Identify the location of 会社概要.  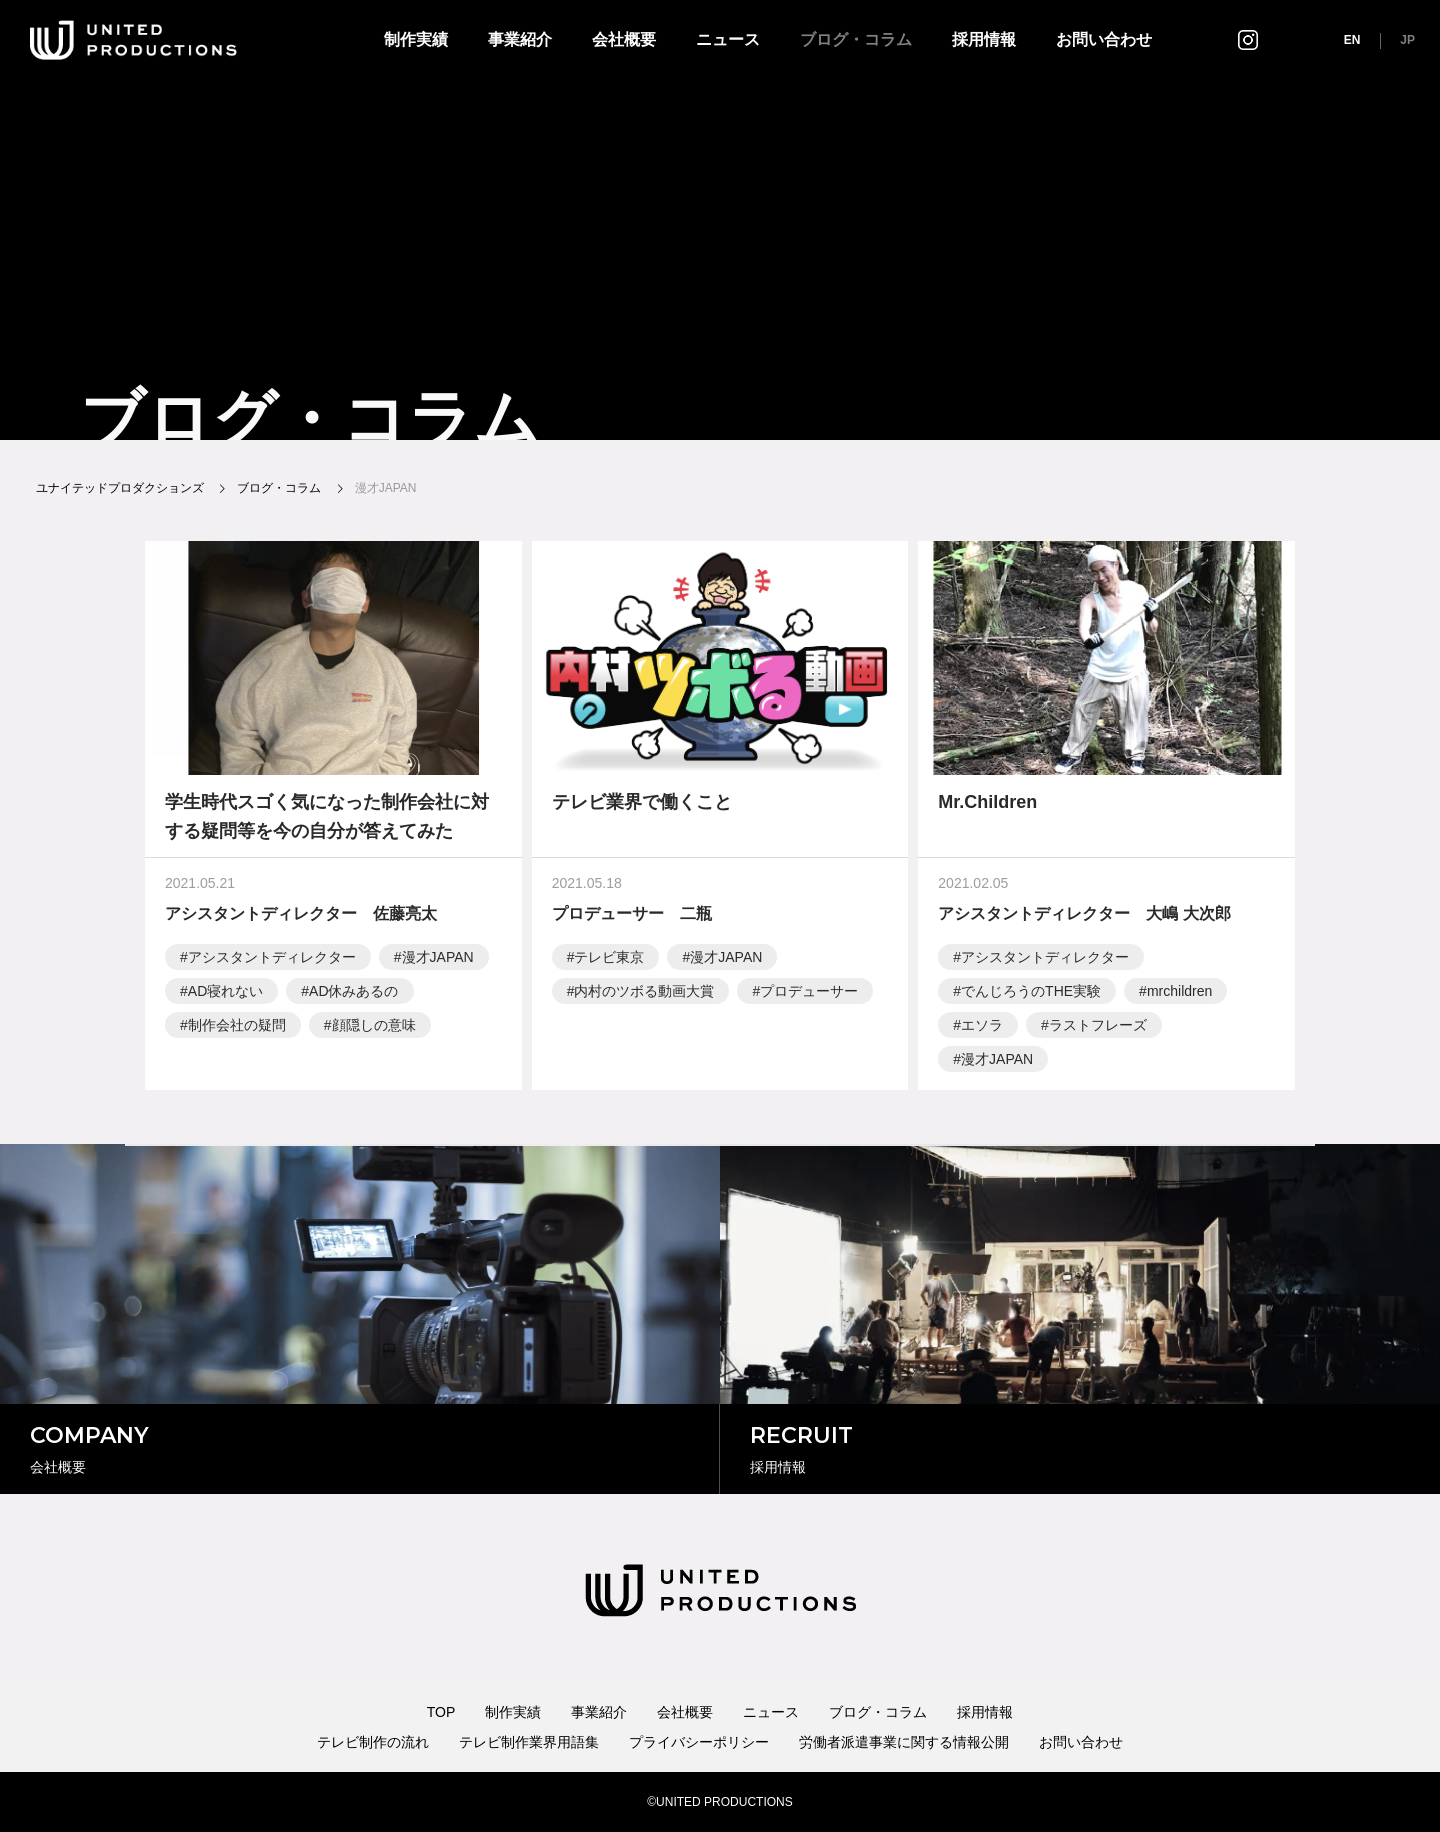
(624, 39).